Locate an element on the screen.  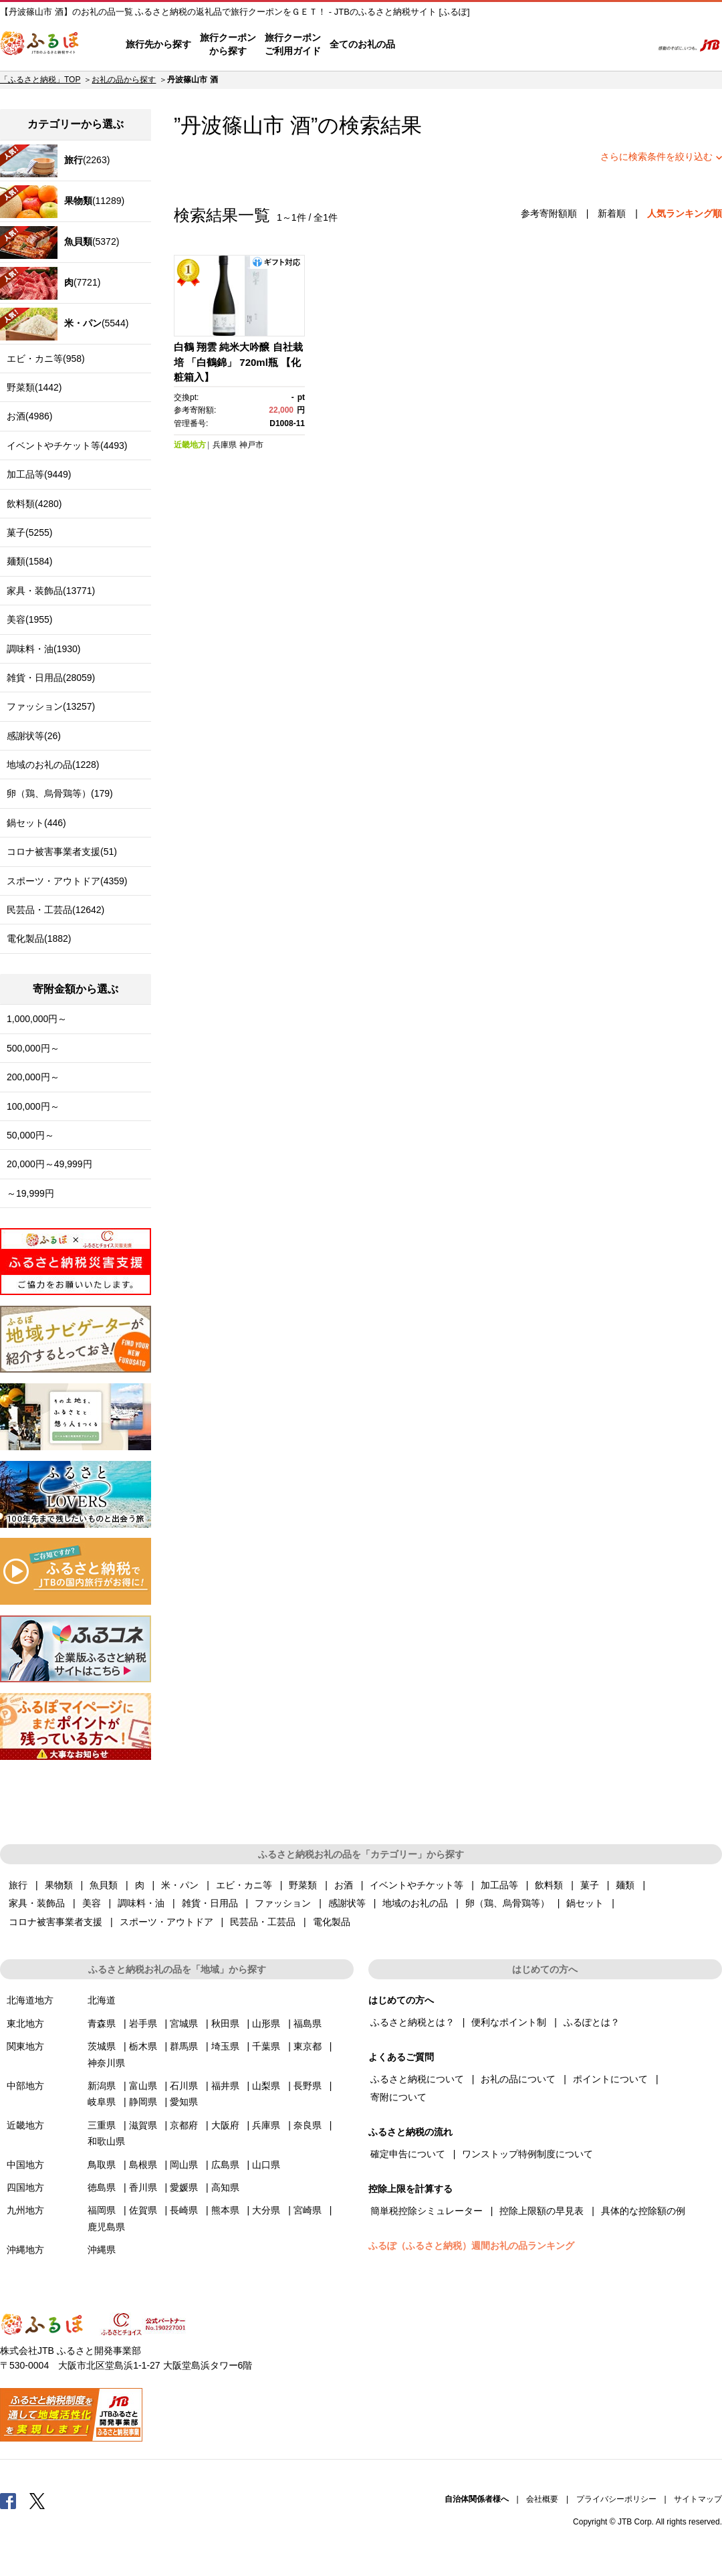
中国地方 is located at coordinates (25, 2164).